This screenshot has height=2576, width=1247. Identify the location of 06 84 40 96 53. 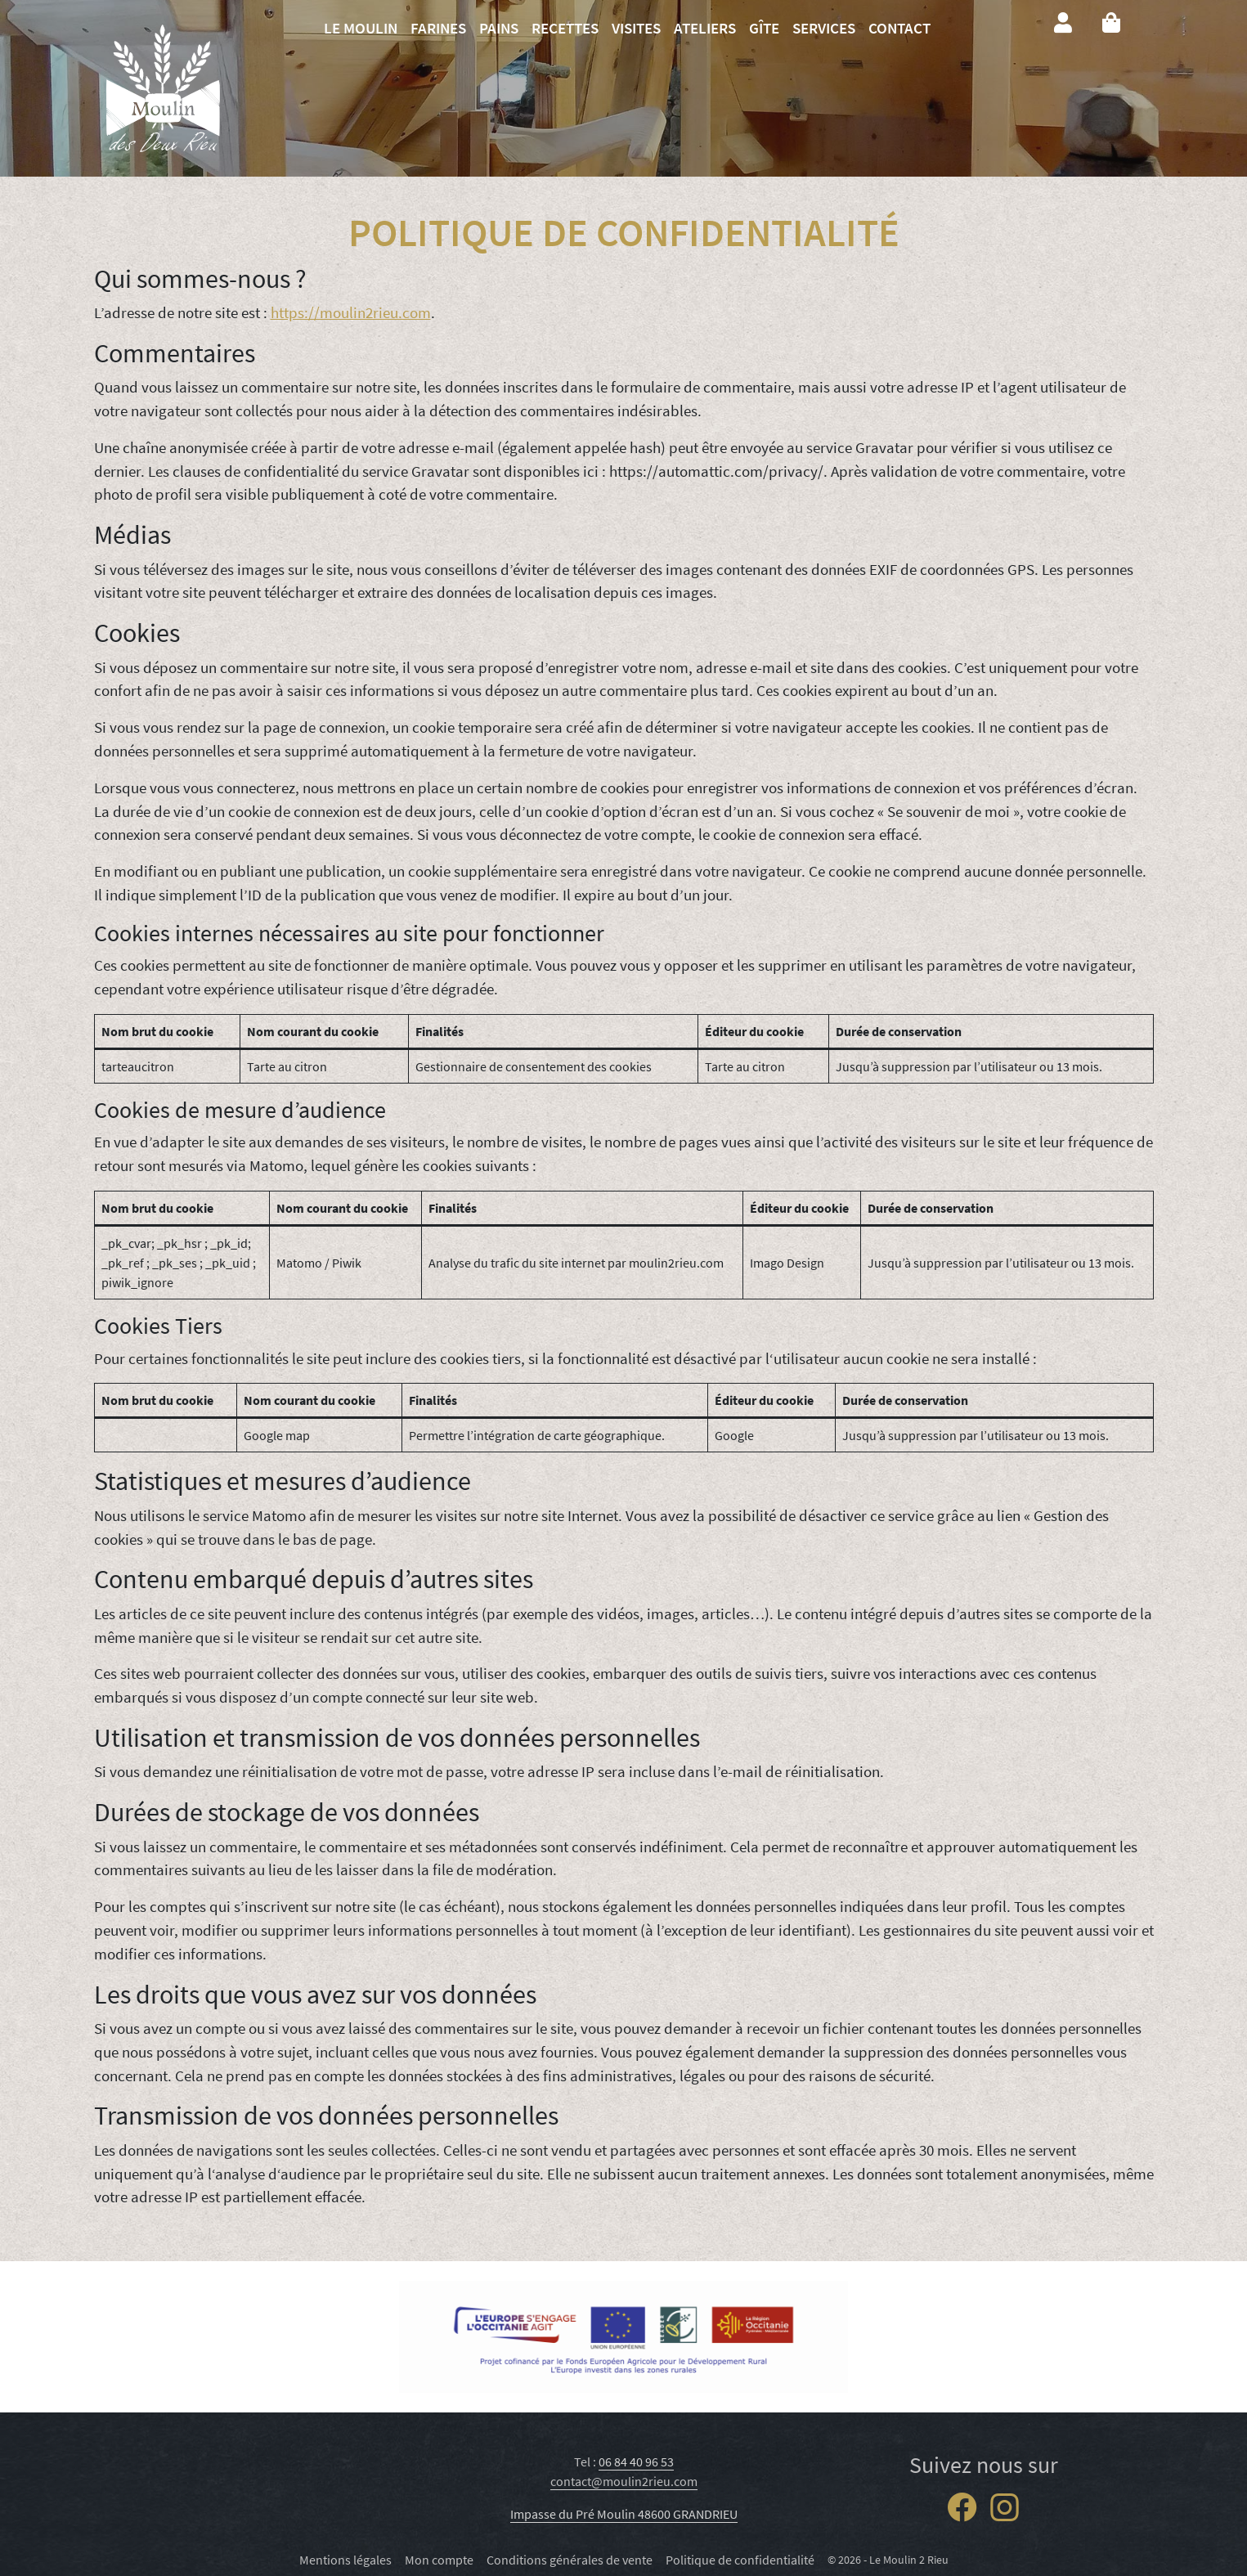
(636, 2461).